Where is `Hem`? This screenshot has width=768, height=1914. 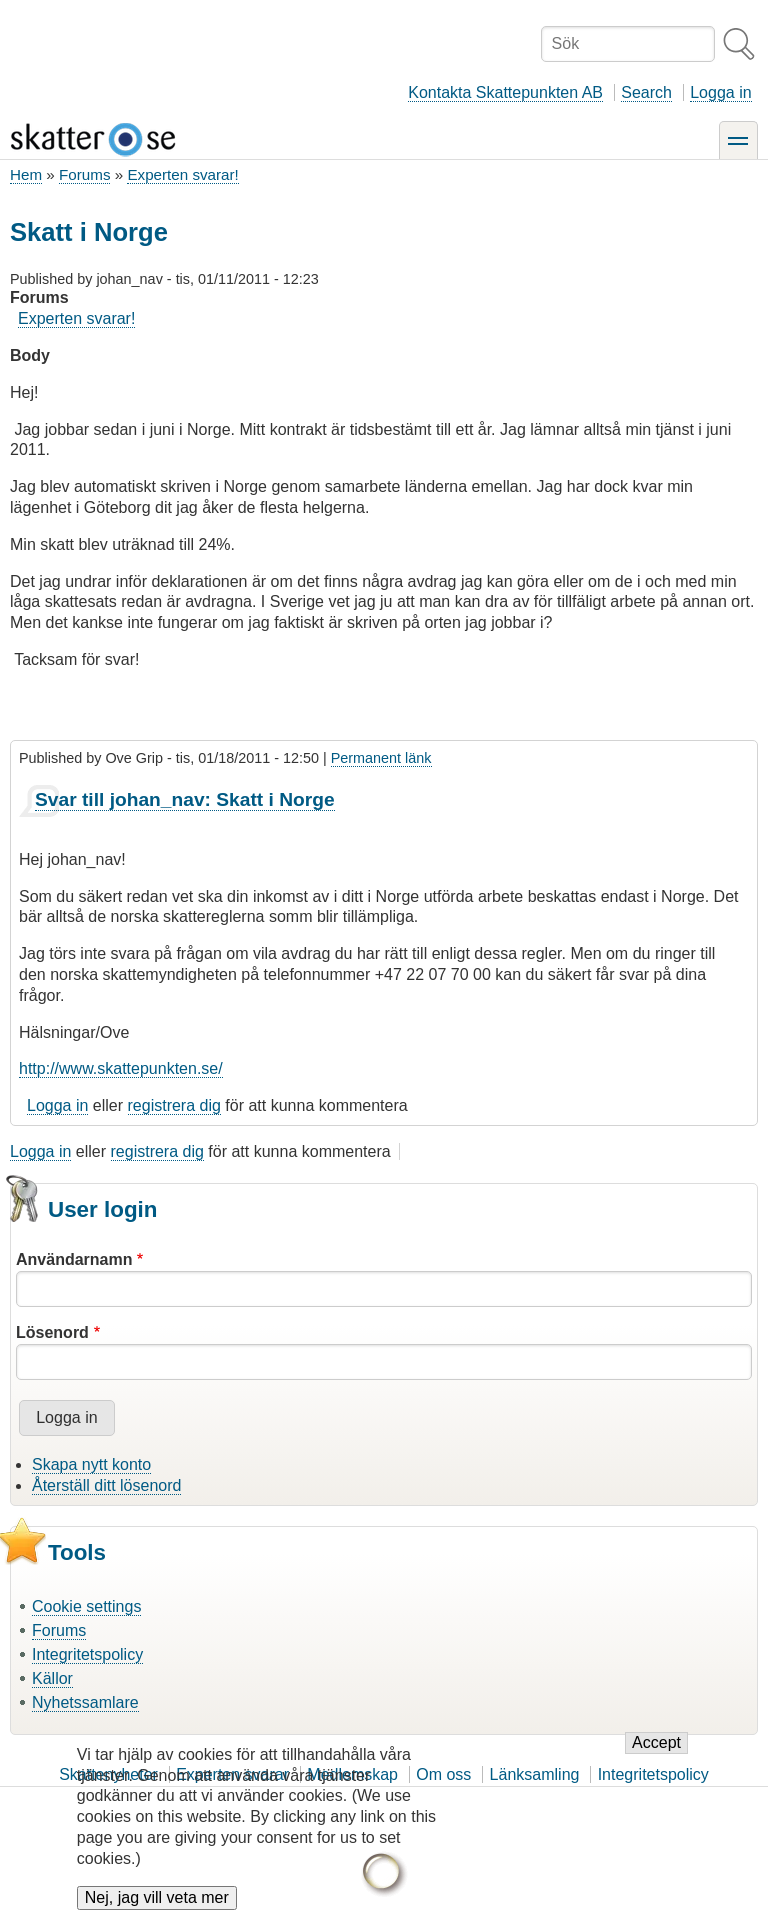
Hem is located at coordinates (26, 174).